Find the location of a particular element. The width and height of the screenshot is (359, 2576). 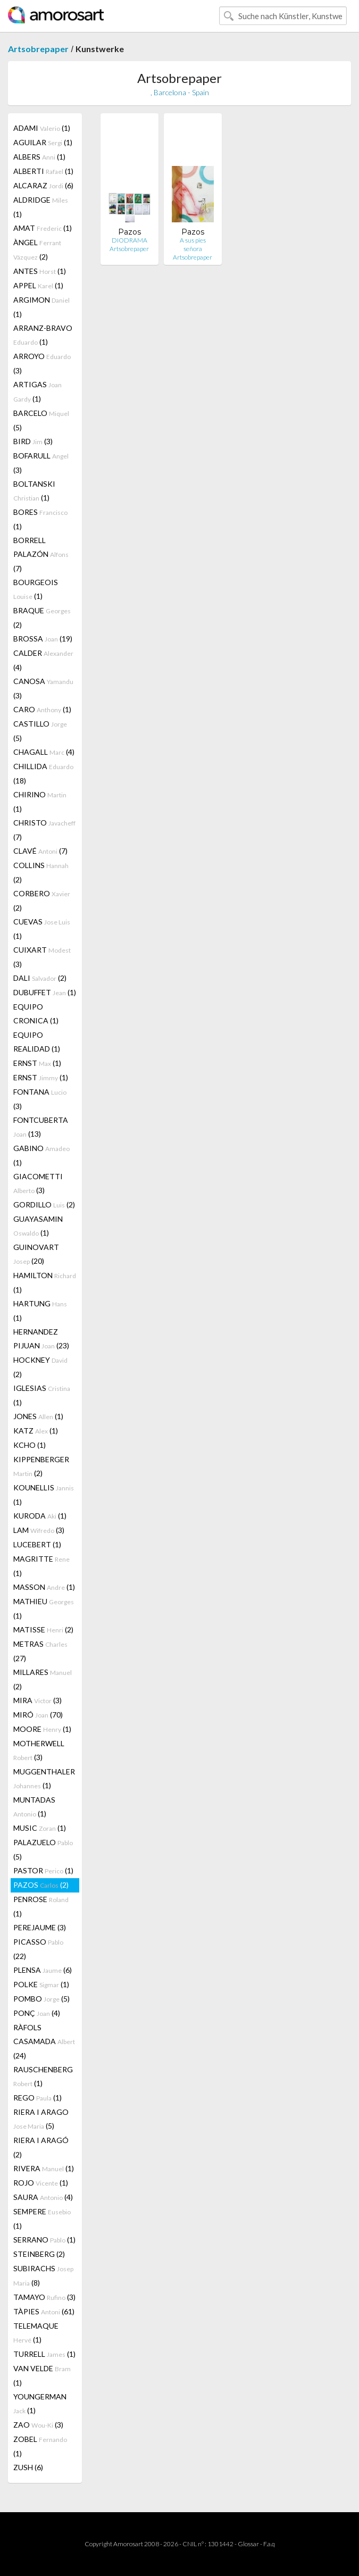

SUBIRACHS (8) is located at coordinates (43, 2275).